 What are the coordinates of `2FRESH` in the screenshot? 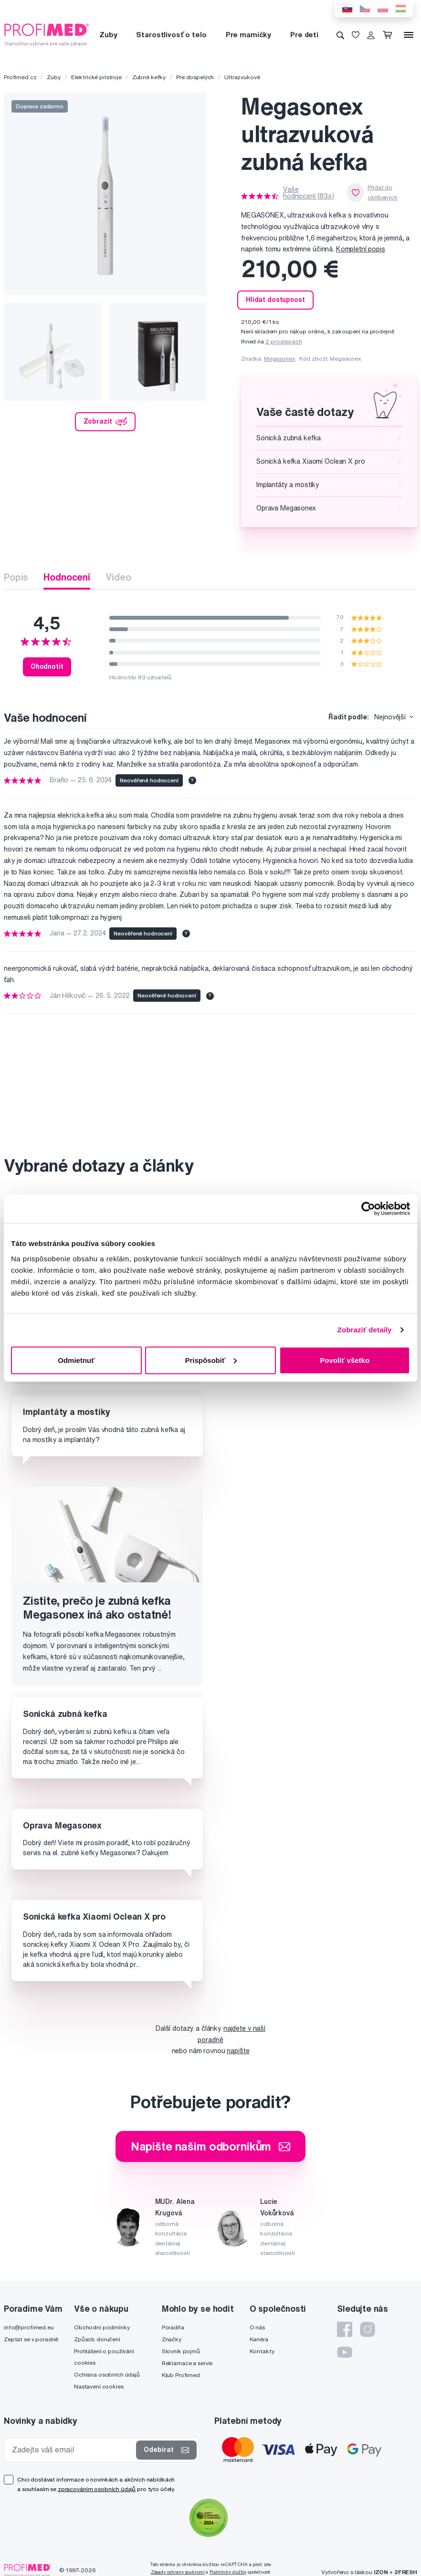 It's located at (405, 2572).